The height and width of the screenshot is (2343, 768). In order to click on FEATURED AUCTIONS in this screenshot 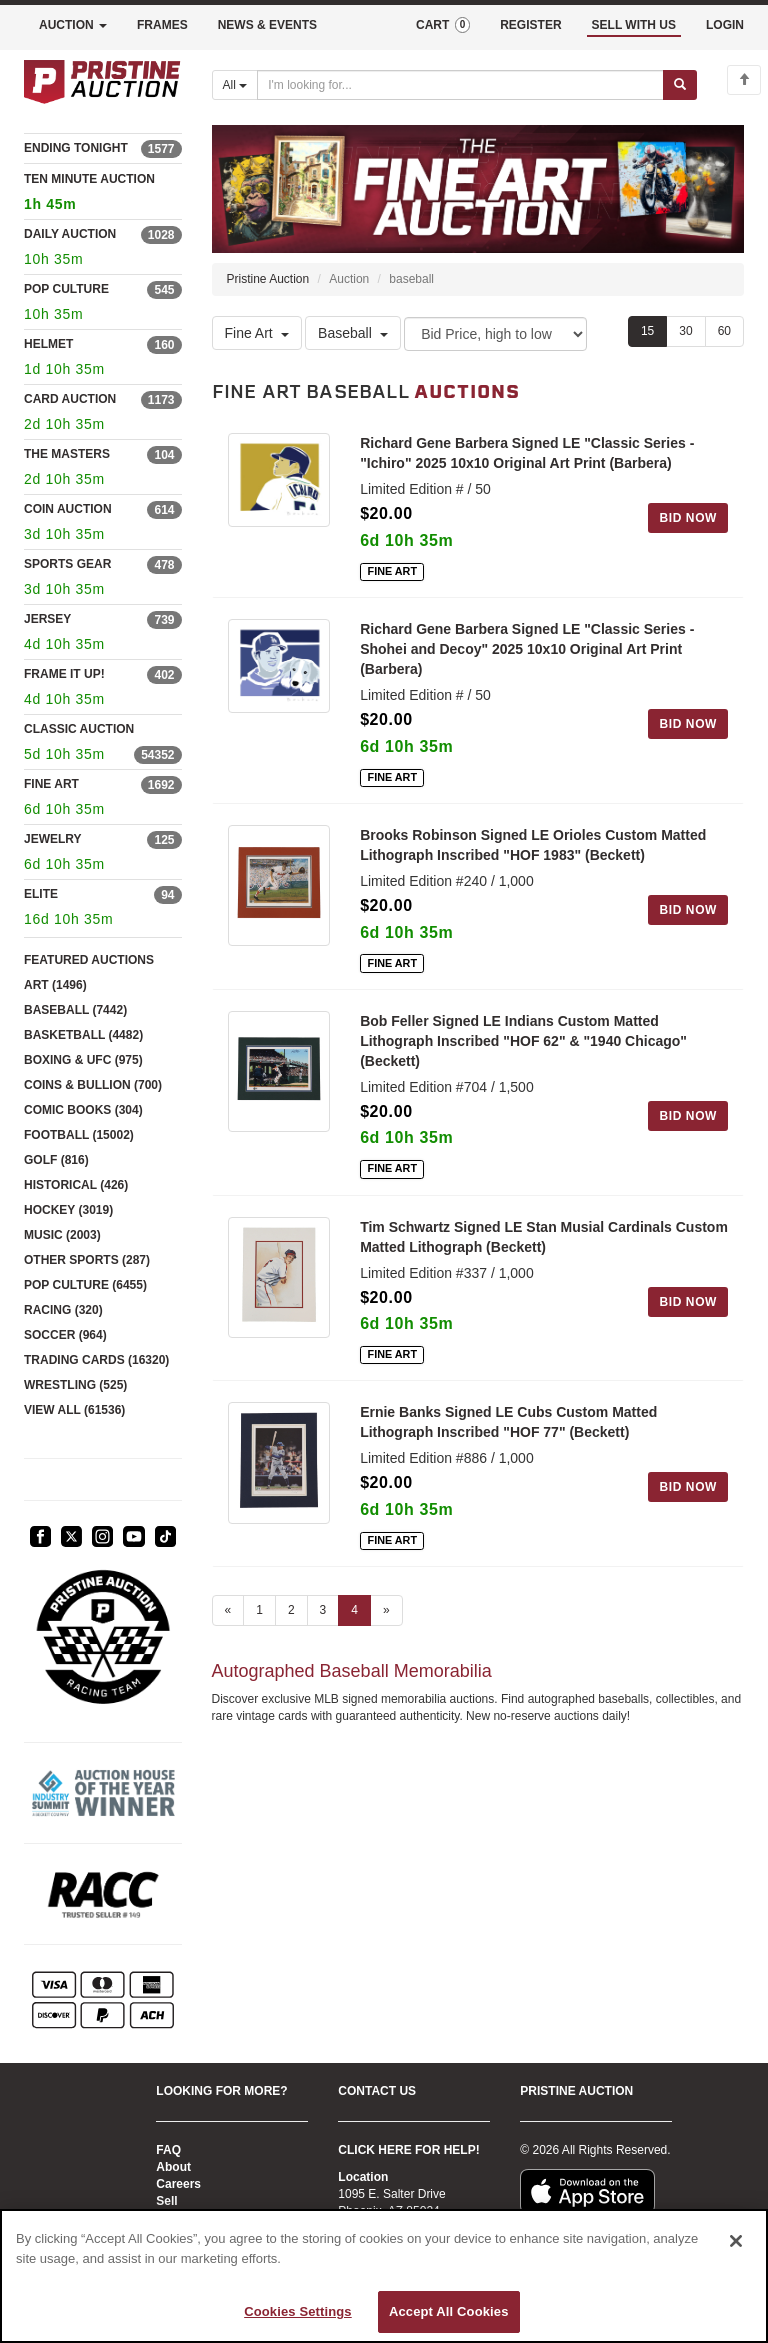, I will do `click(89, 960)`.